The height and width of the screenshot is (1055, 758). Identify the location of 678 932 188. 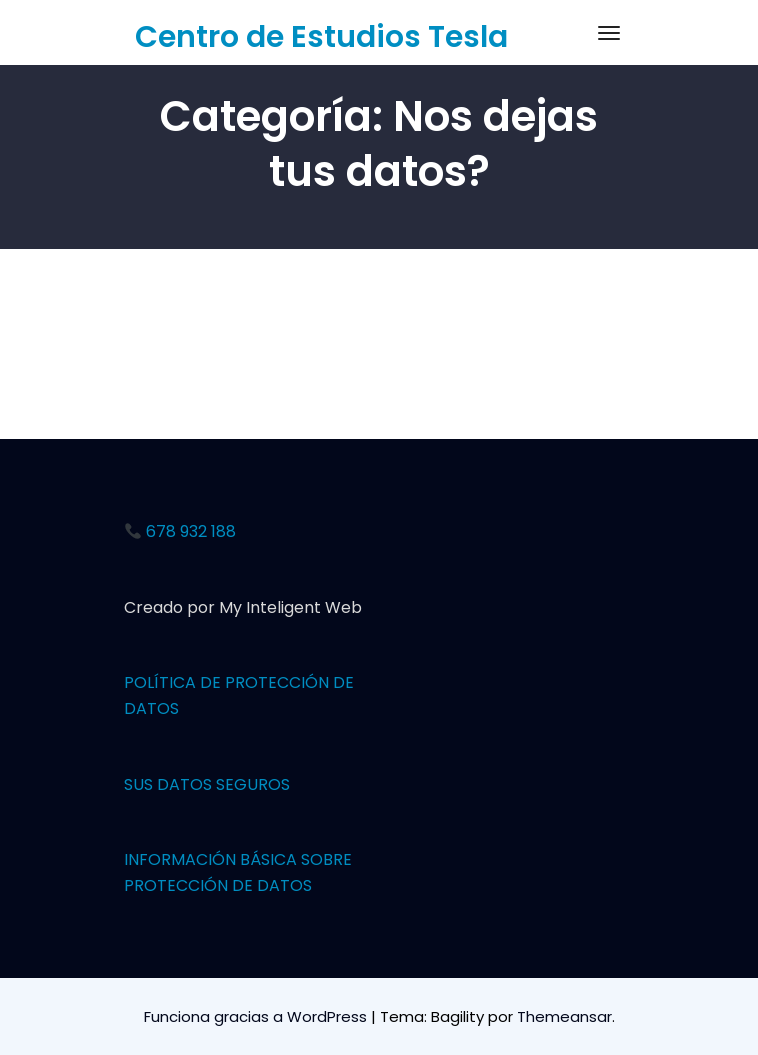
(180, 531).